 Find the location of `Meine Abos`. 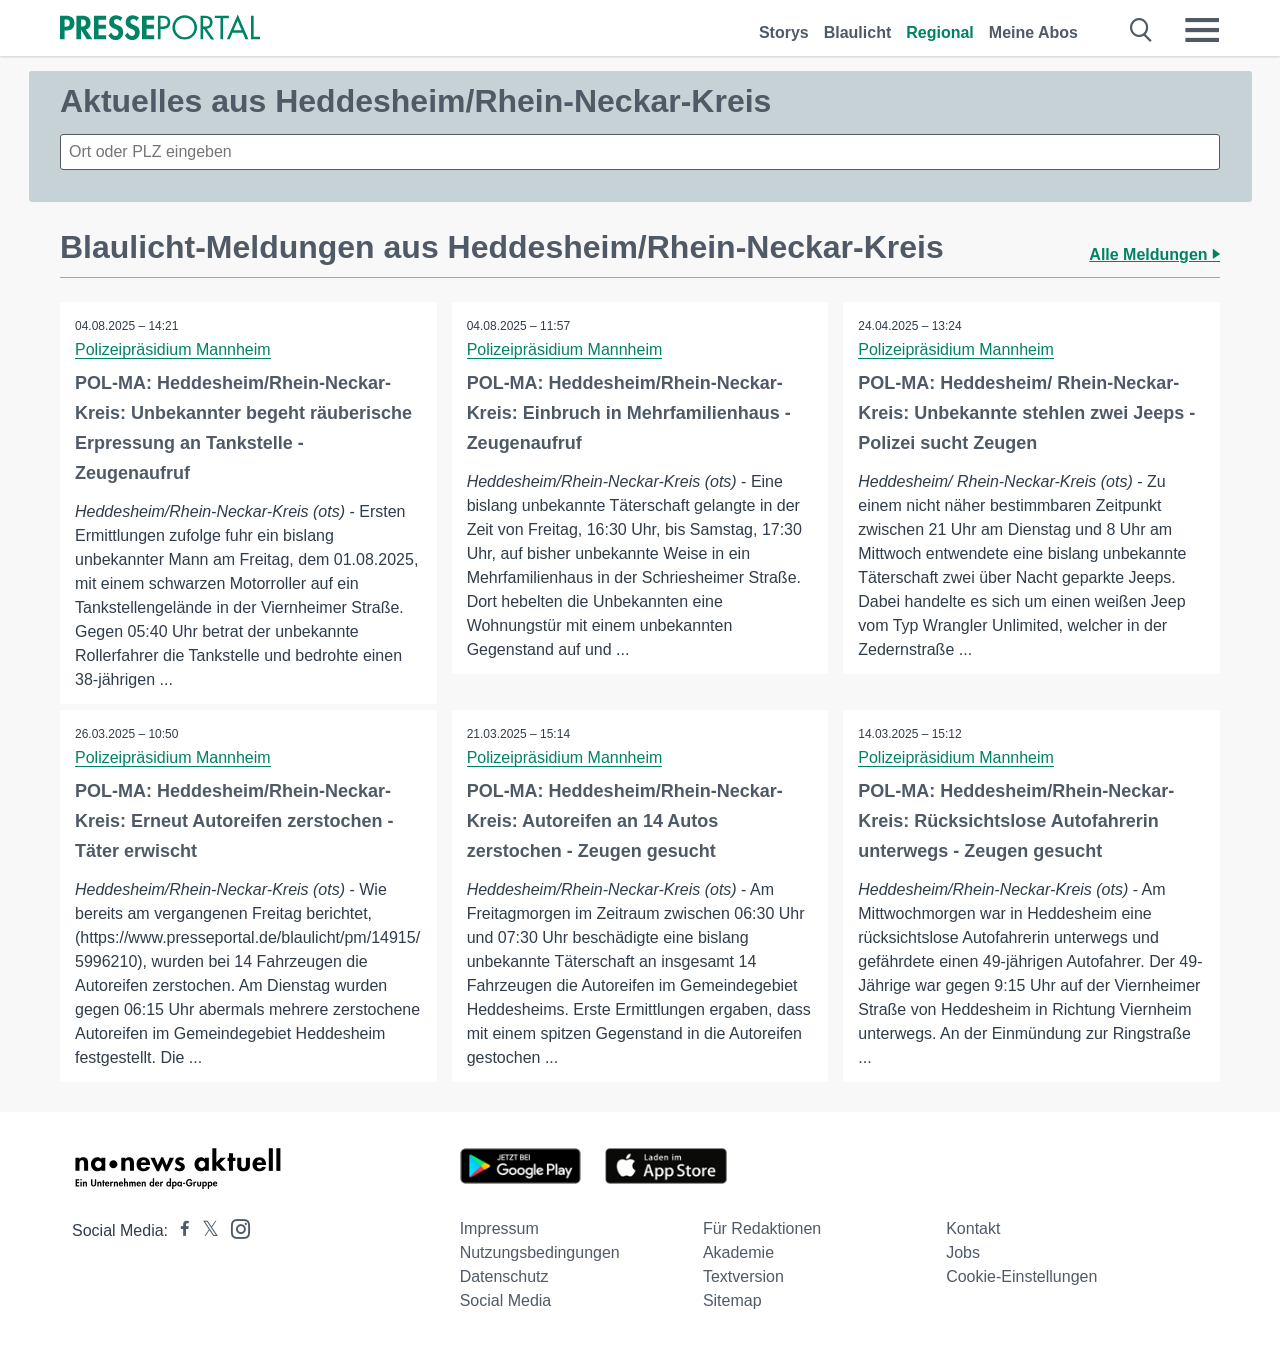

Meine Abos is located at coordinates (1033, 32).